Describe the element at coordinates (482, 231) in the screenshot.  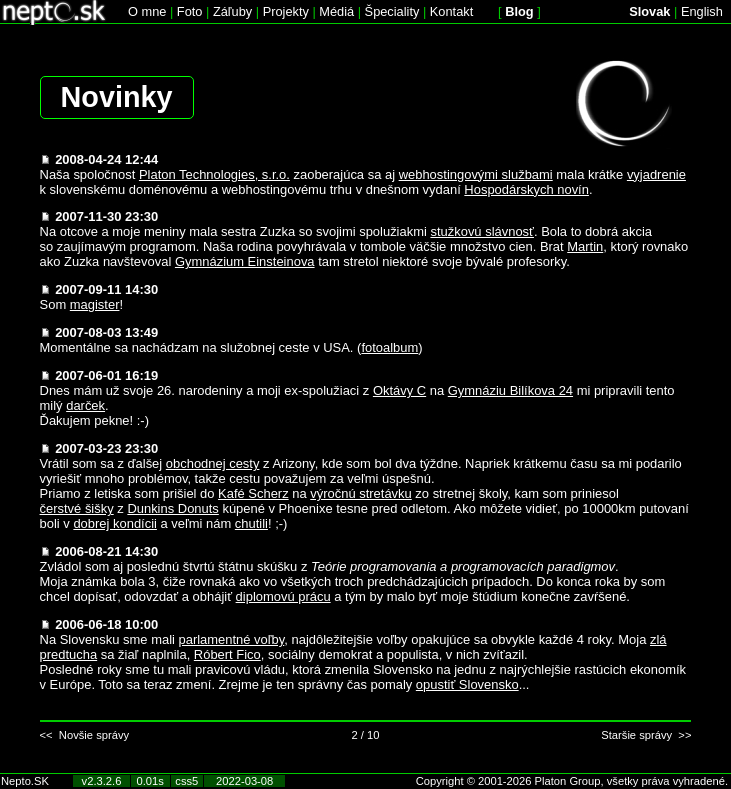
I see `stužkovú slávnosť` at that location.